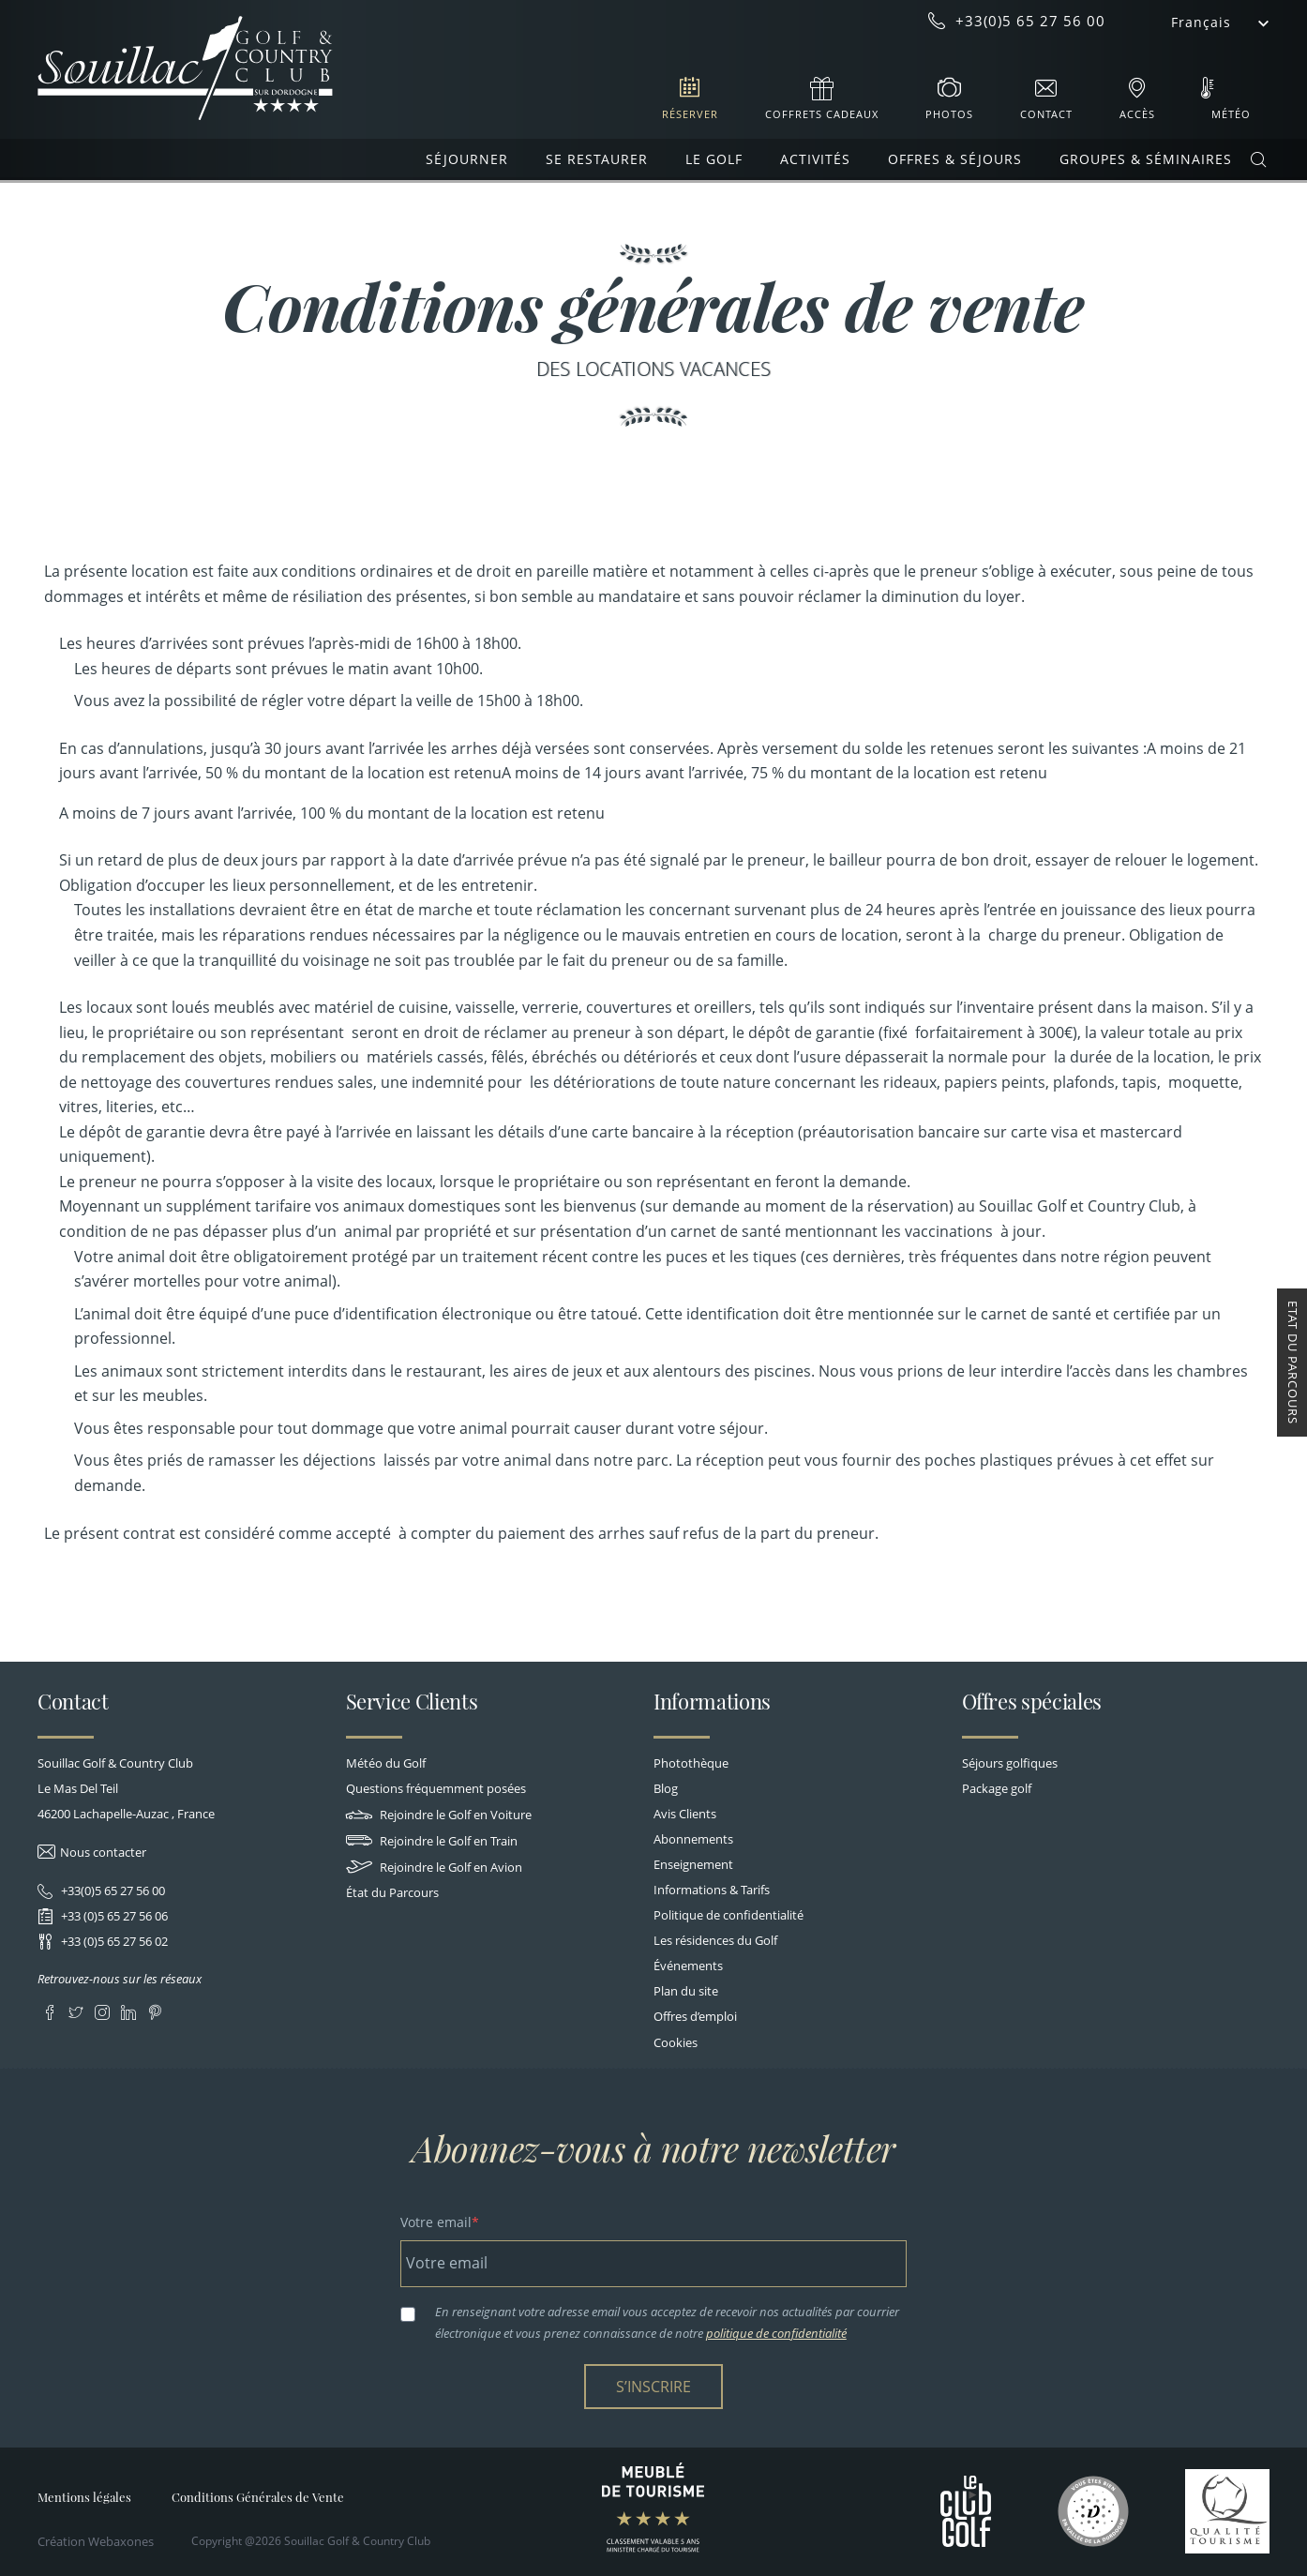  What do you see at coordinates (386, 1763) in the screenshot?
I see `Météo du Golf` at bounding box center [386, 1763].